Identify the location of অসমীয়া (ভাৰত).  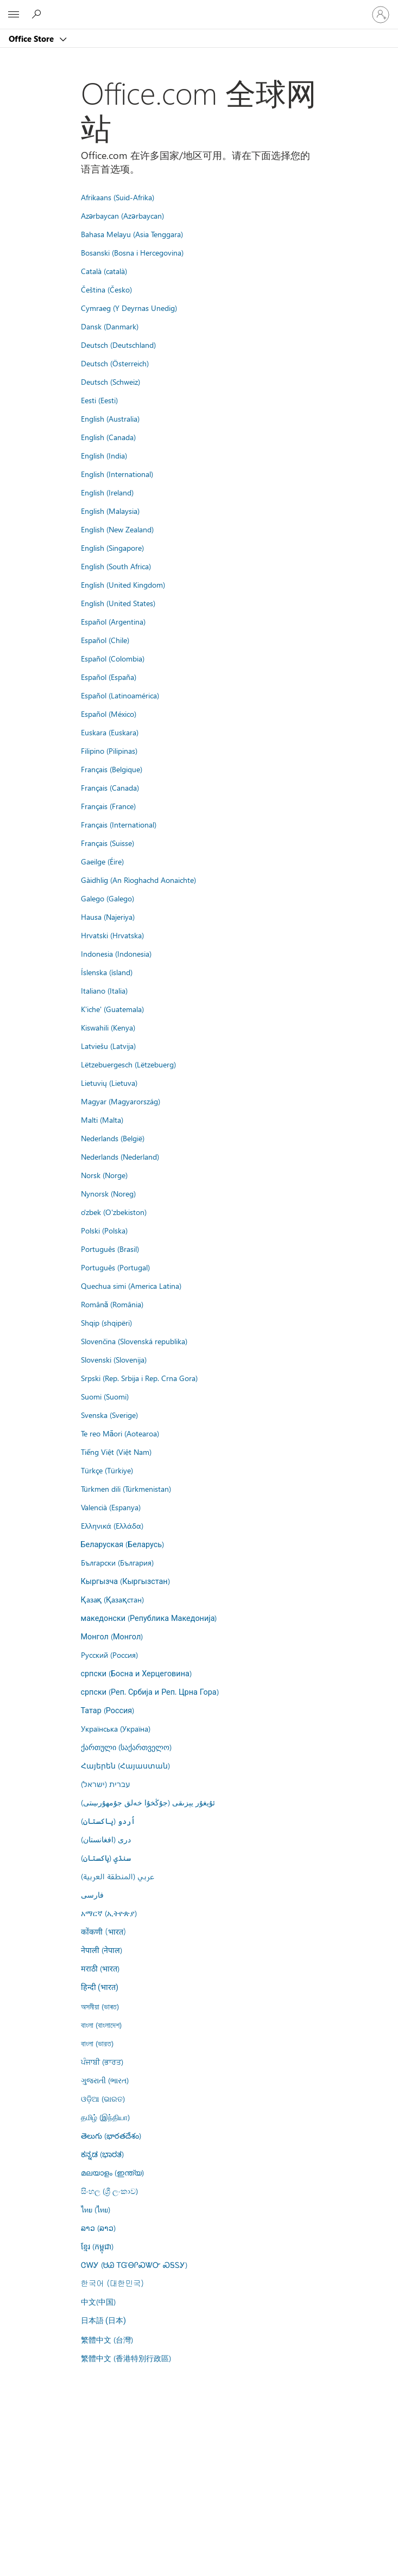
(100, 2006).